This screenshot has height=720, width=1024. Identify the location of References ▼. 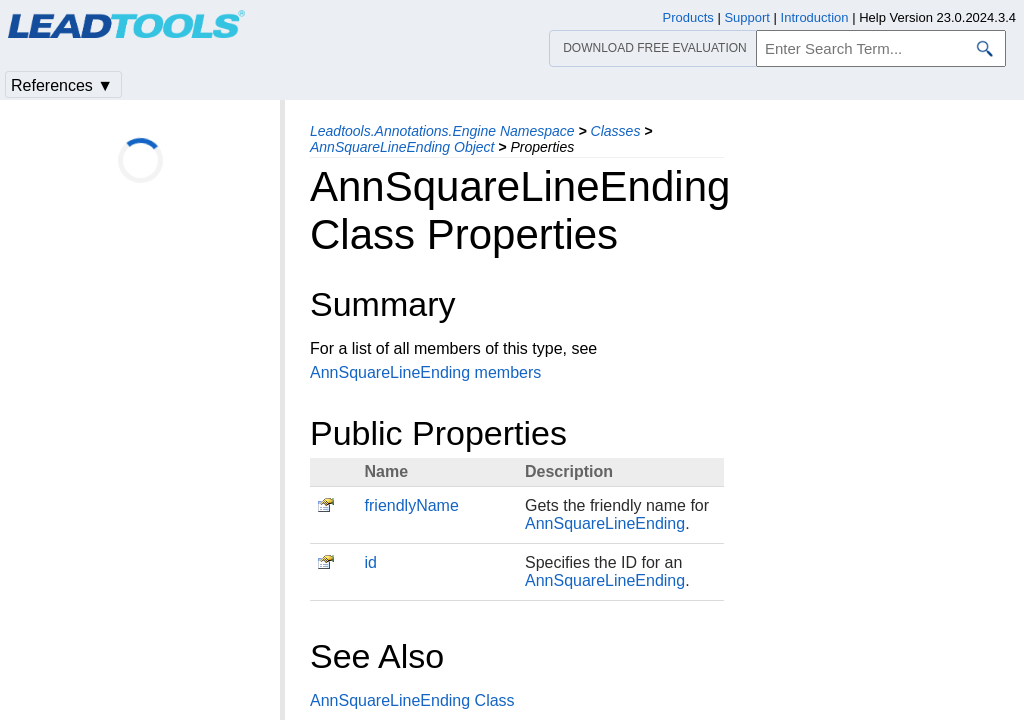
(62, 85).